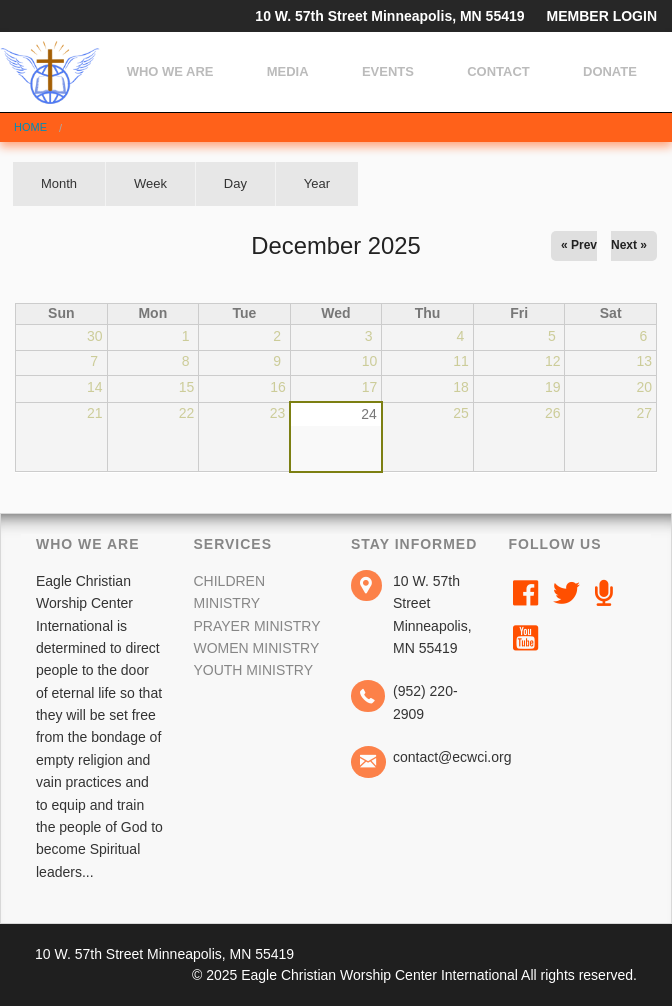  What do you see at coordinates (288, 71) in the screenshot?
I see `Media` at bounding box center [288, 71].